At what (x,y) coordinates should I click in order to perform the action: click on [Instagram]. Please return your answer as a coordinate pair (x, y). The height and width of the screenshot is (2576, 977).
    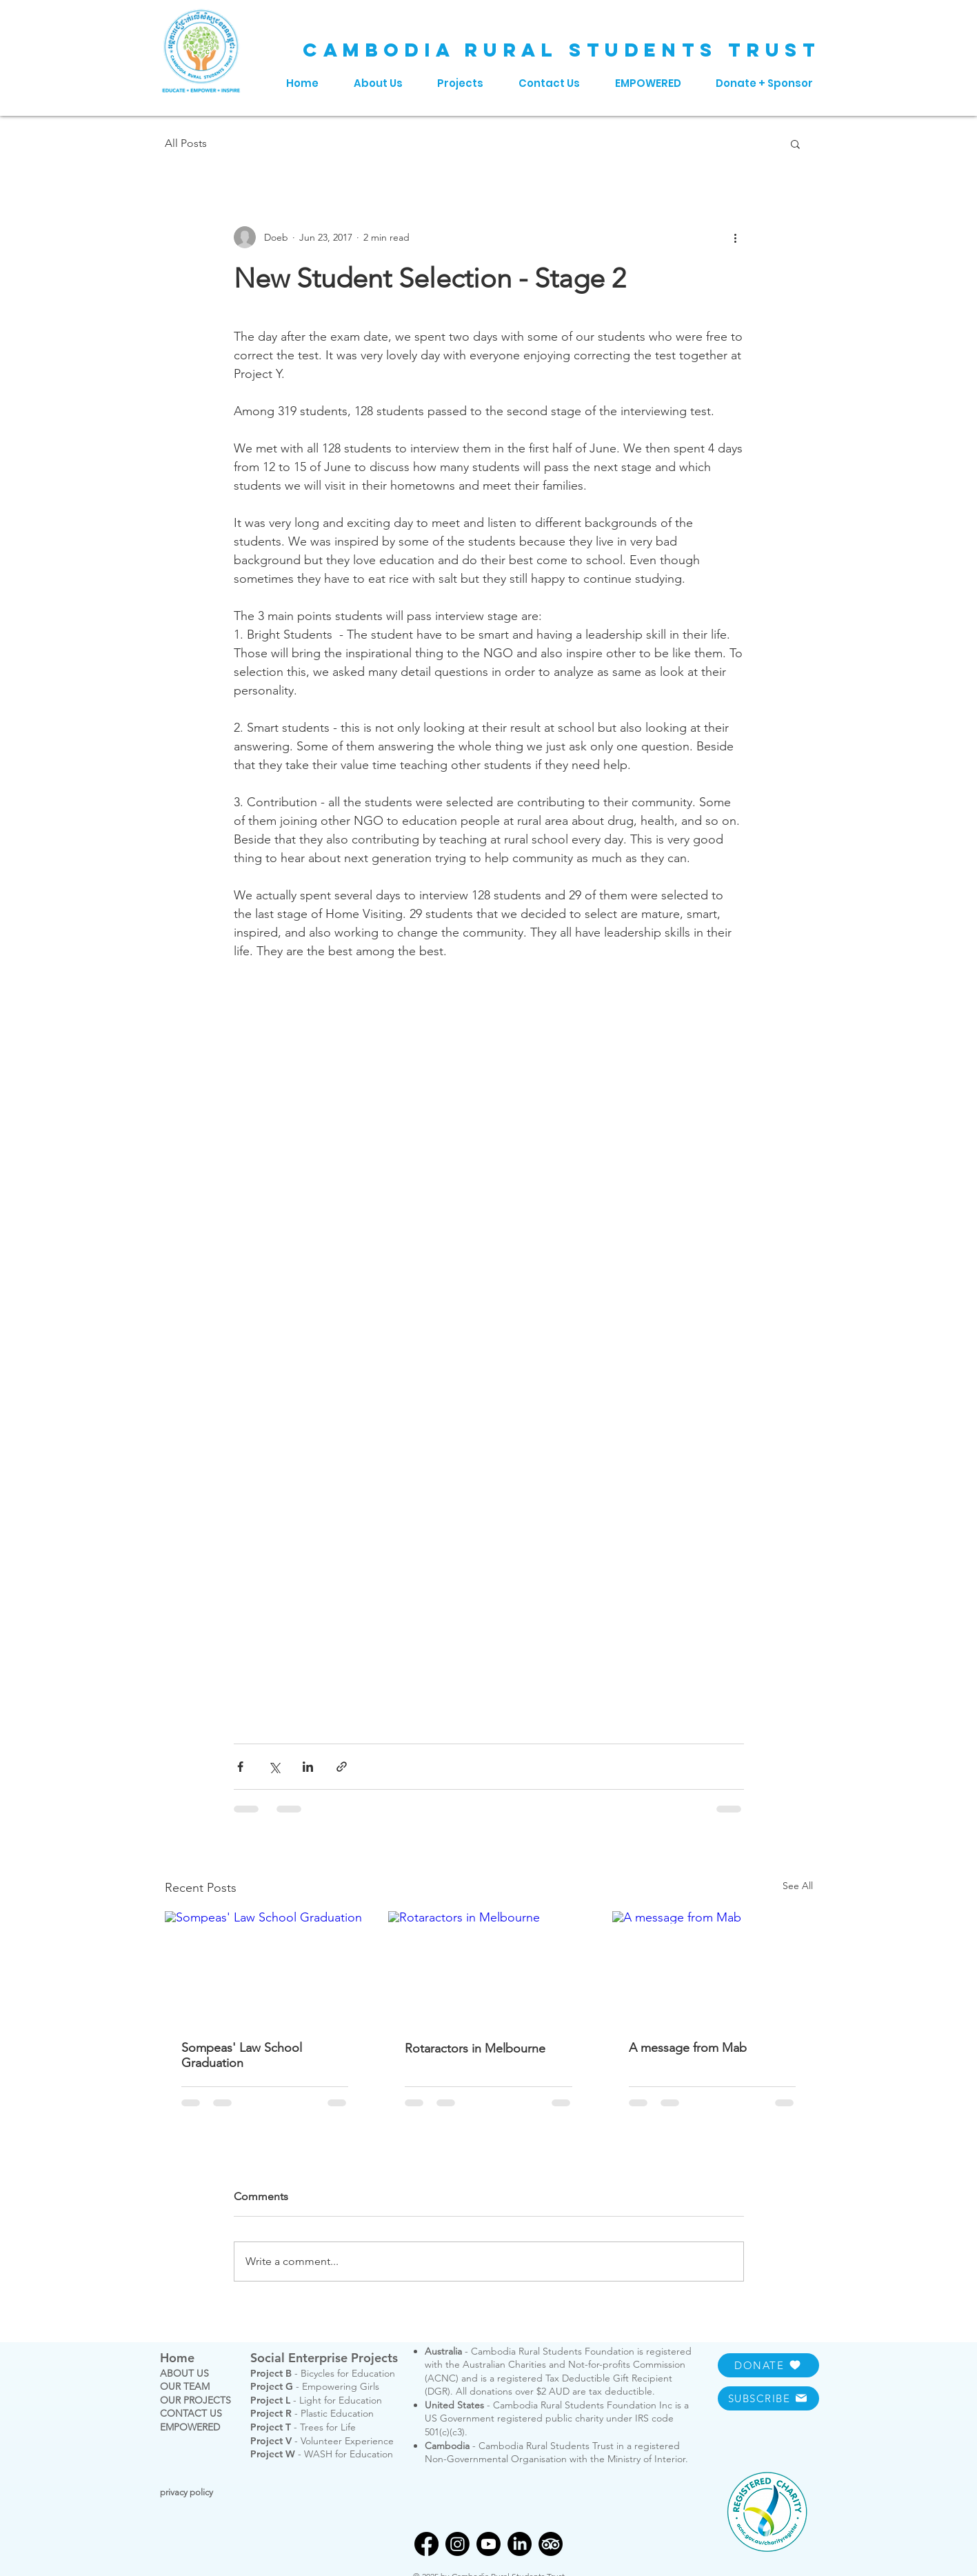
    Looking at the image, I should click on (457, 2544).